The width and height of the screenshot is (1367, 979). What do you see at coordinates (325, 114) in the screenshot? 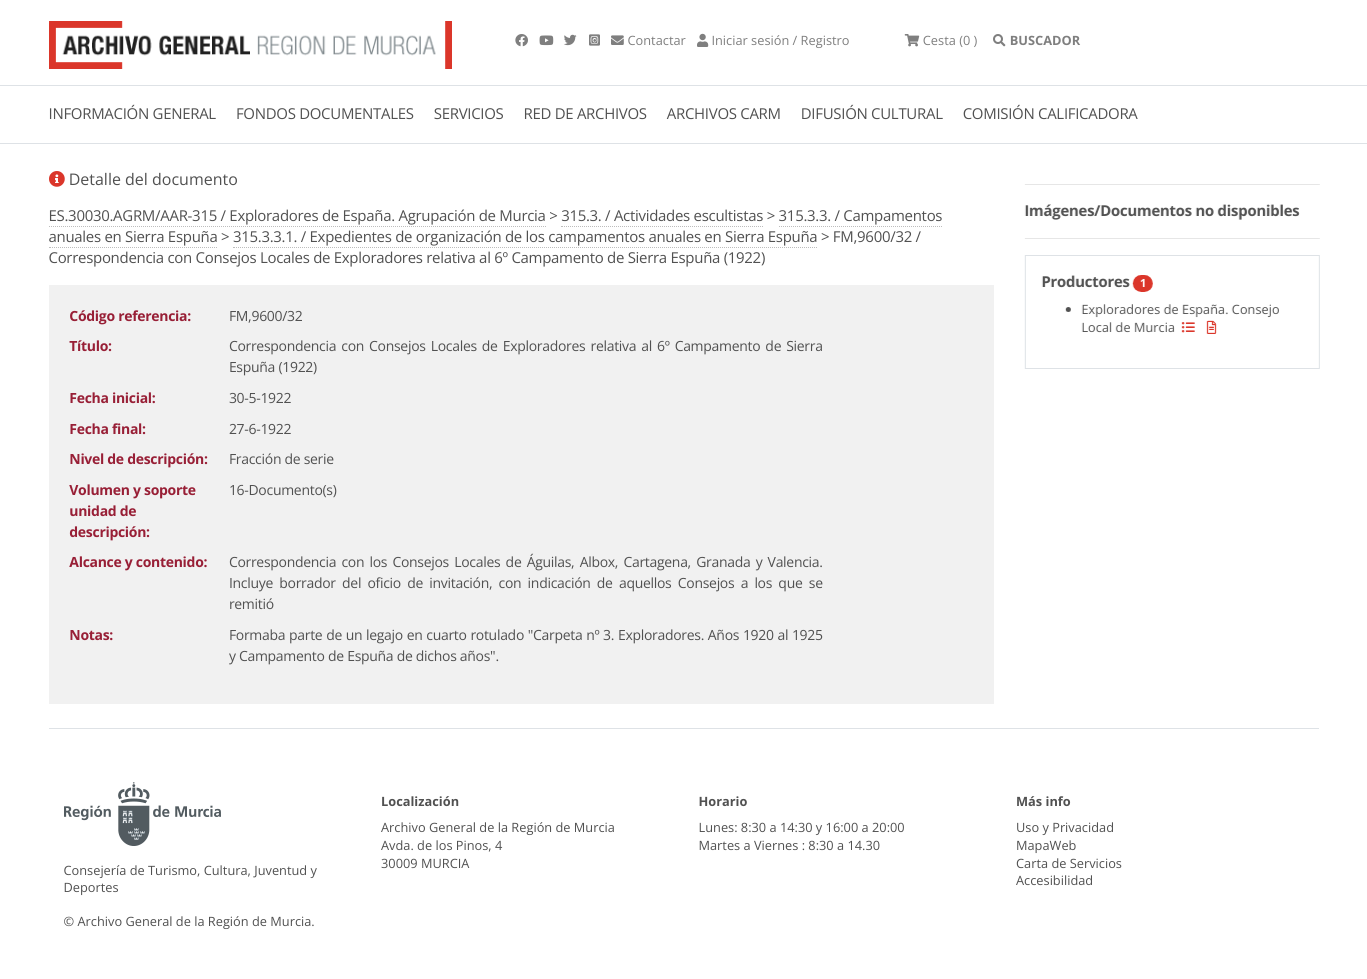
I see `FONDOS DOCUMENTALES` at bounding box center [325, 114].